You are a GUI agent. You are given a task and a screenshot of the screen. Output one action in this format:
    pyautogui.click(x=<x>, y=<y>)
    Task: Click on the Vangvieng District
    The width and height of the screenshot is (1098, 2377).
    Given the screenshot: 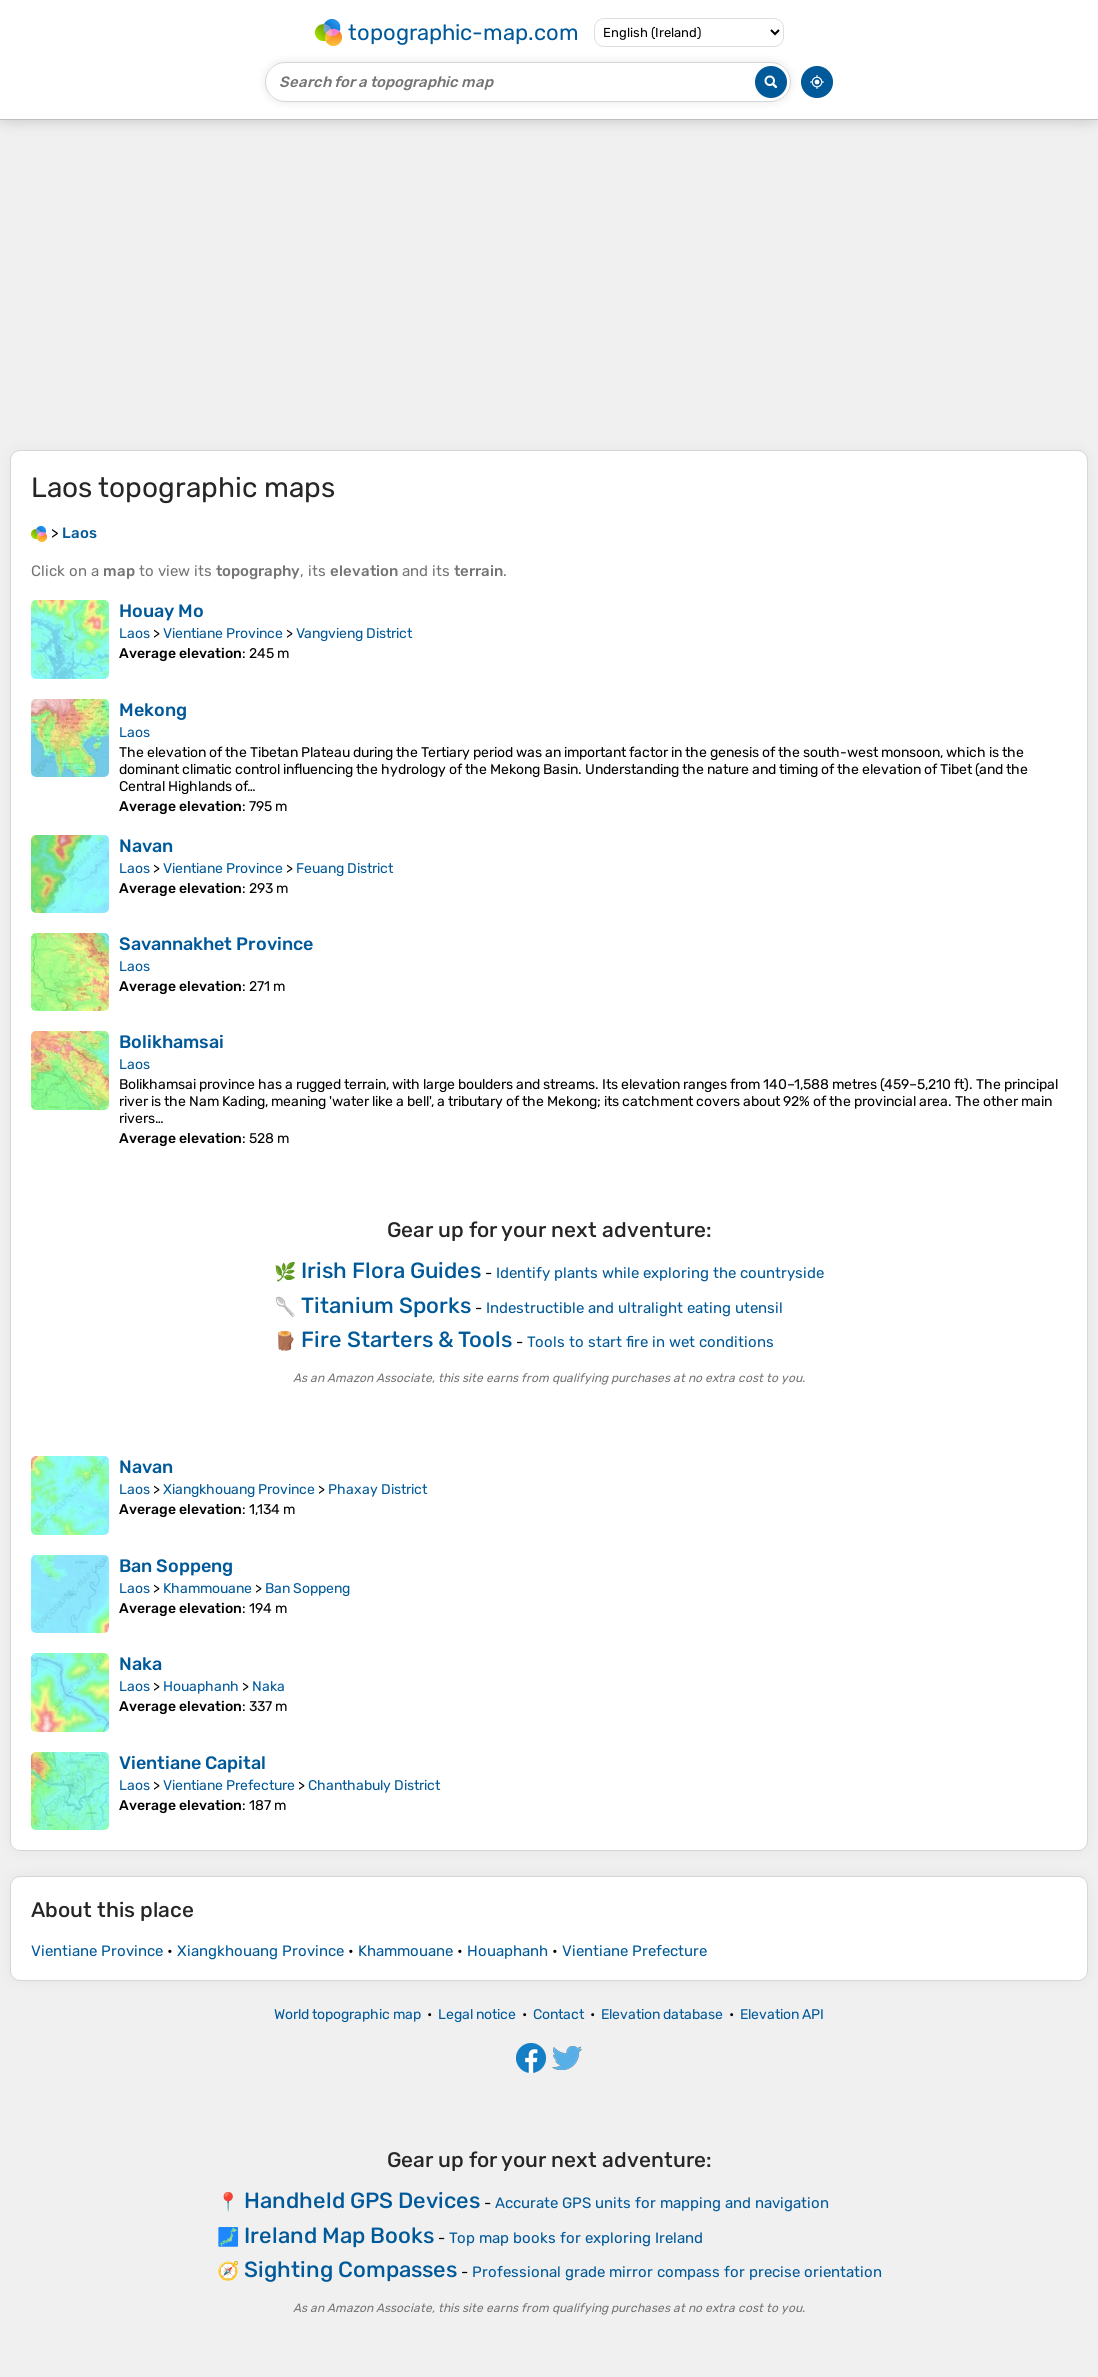 What is the action you would take?
    pyautogui.click(x=354, y=633)
    